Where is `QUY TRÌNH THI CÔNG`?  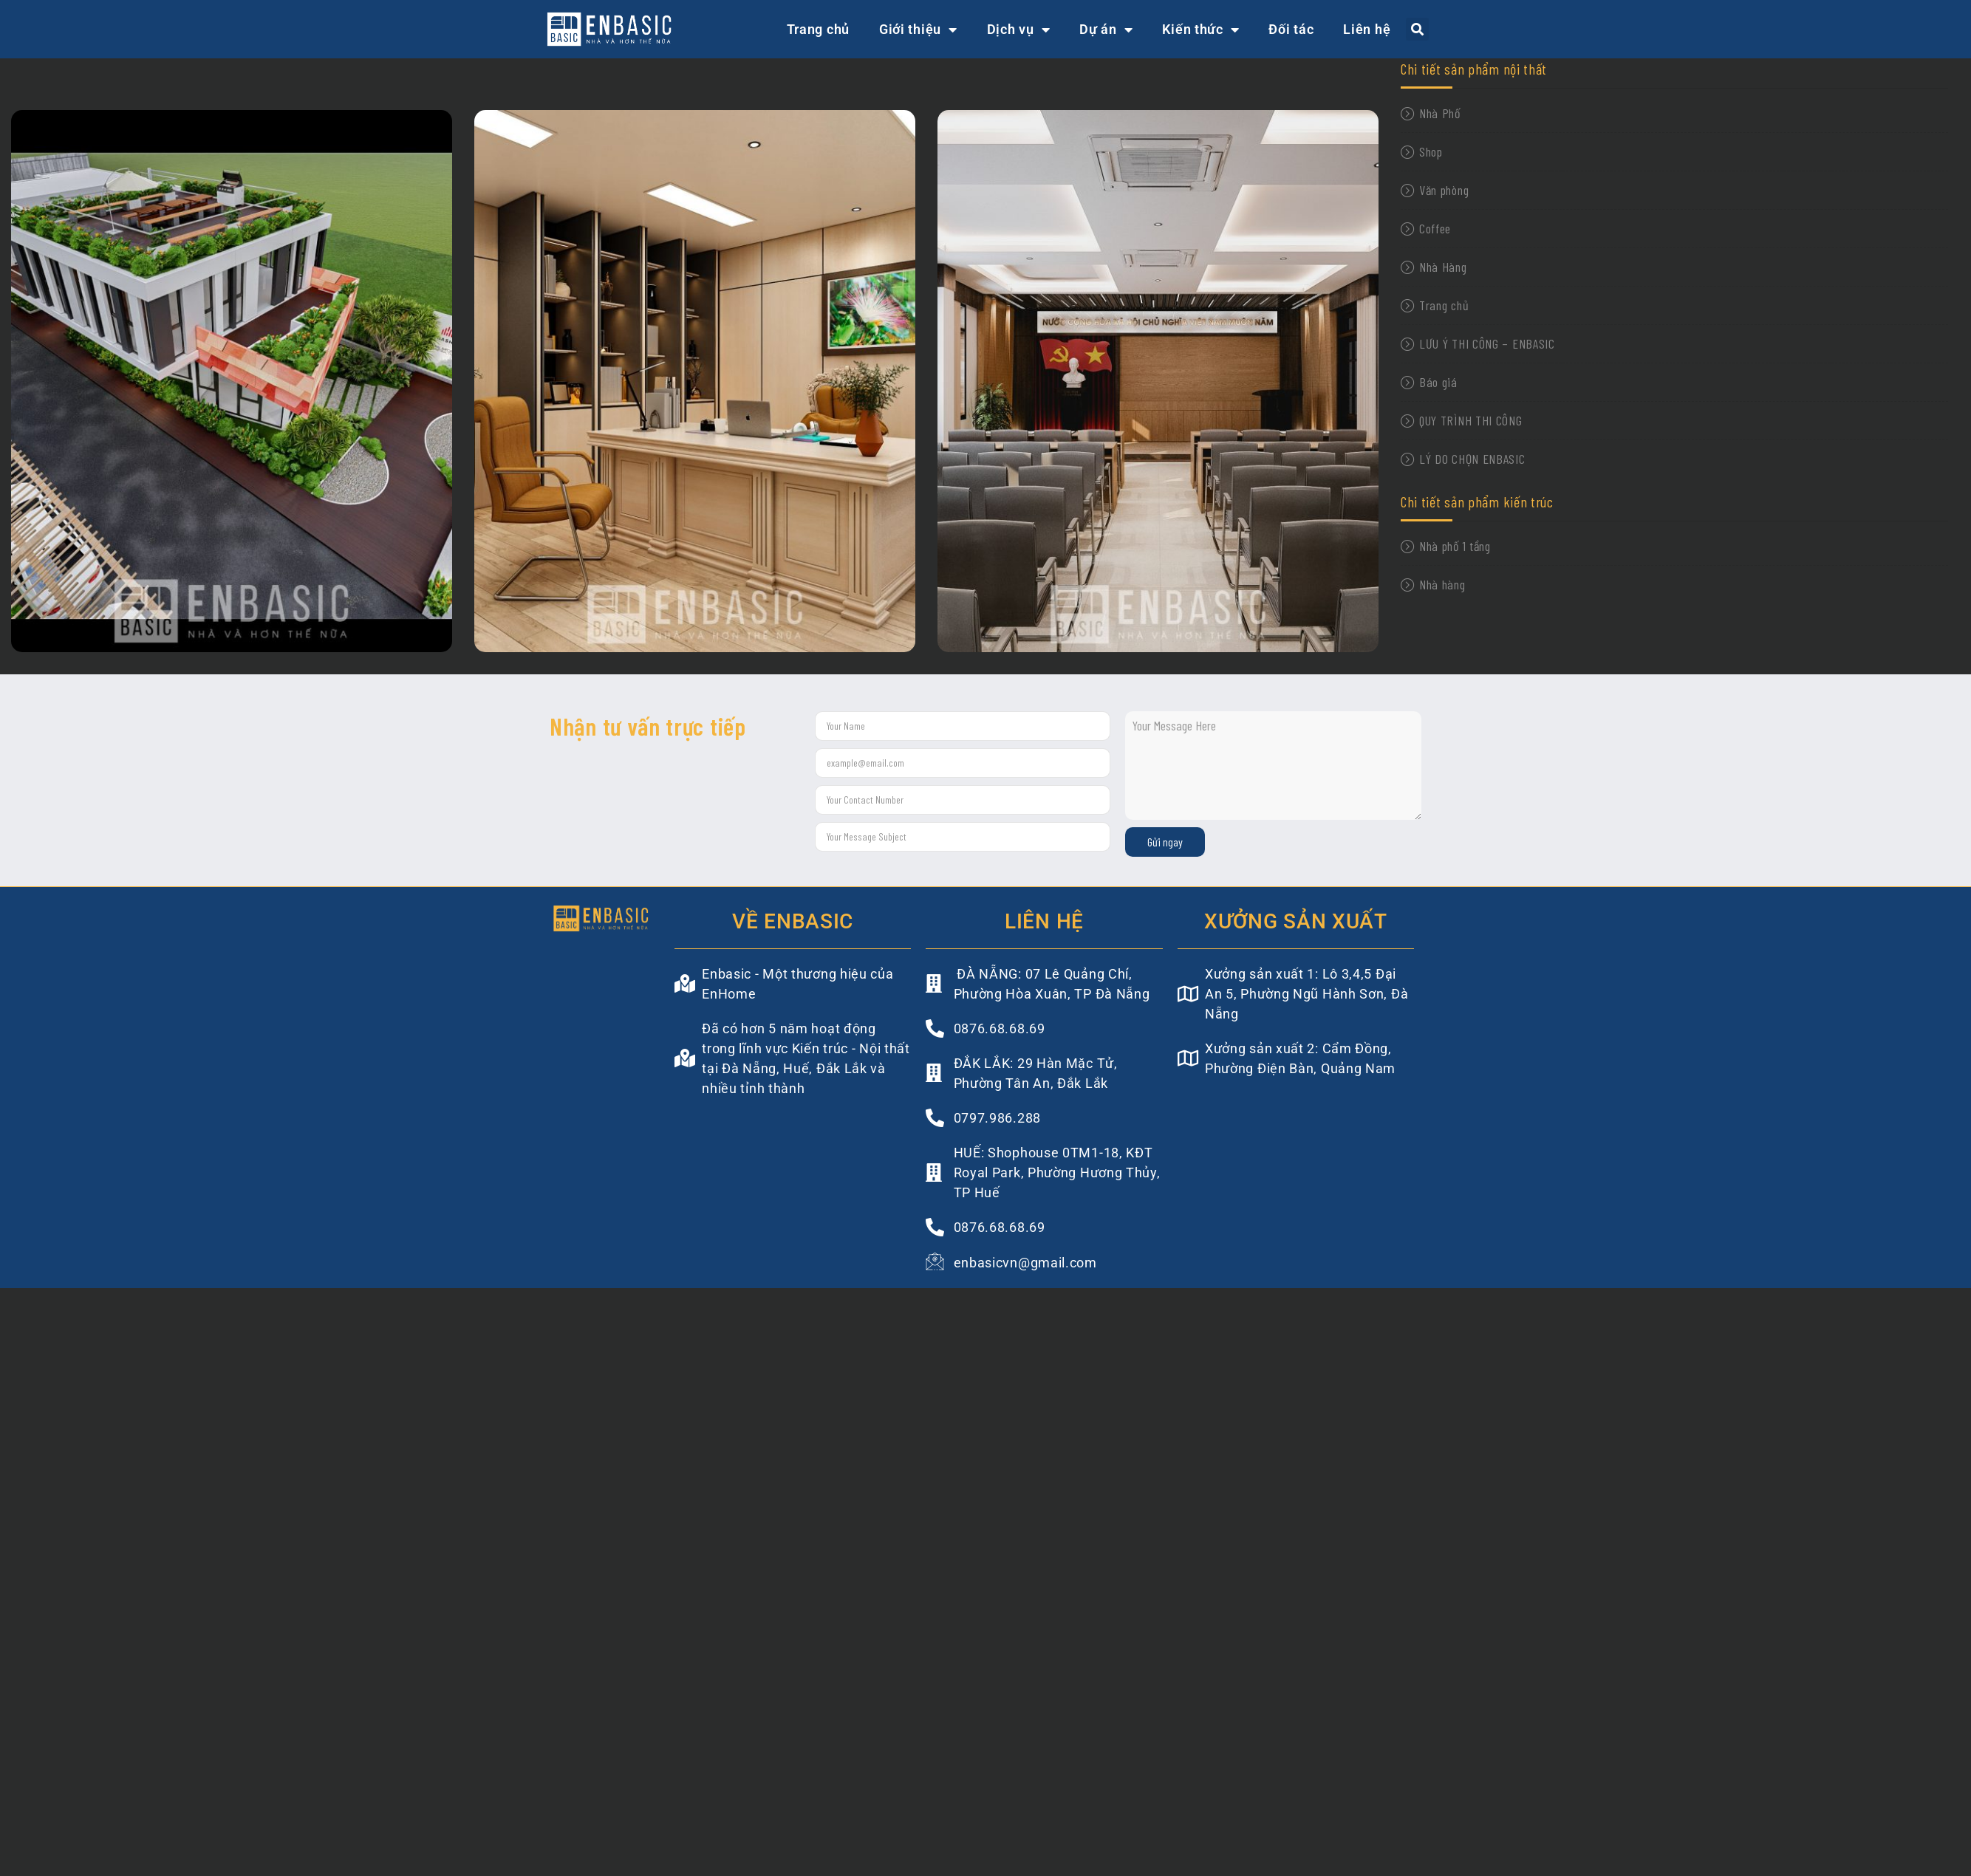
QUY TRÌNH THI CÔNG is located at coordinates (1471, 420).